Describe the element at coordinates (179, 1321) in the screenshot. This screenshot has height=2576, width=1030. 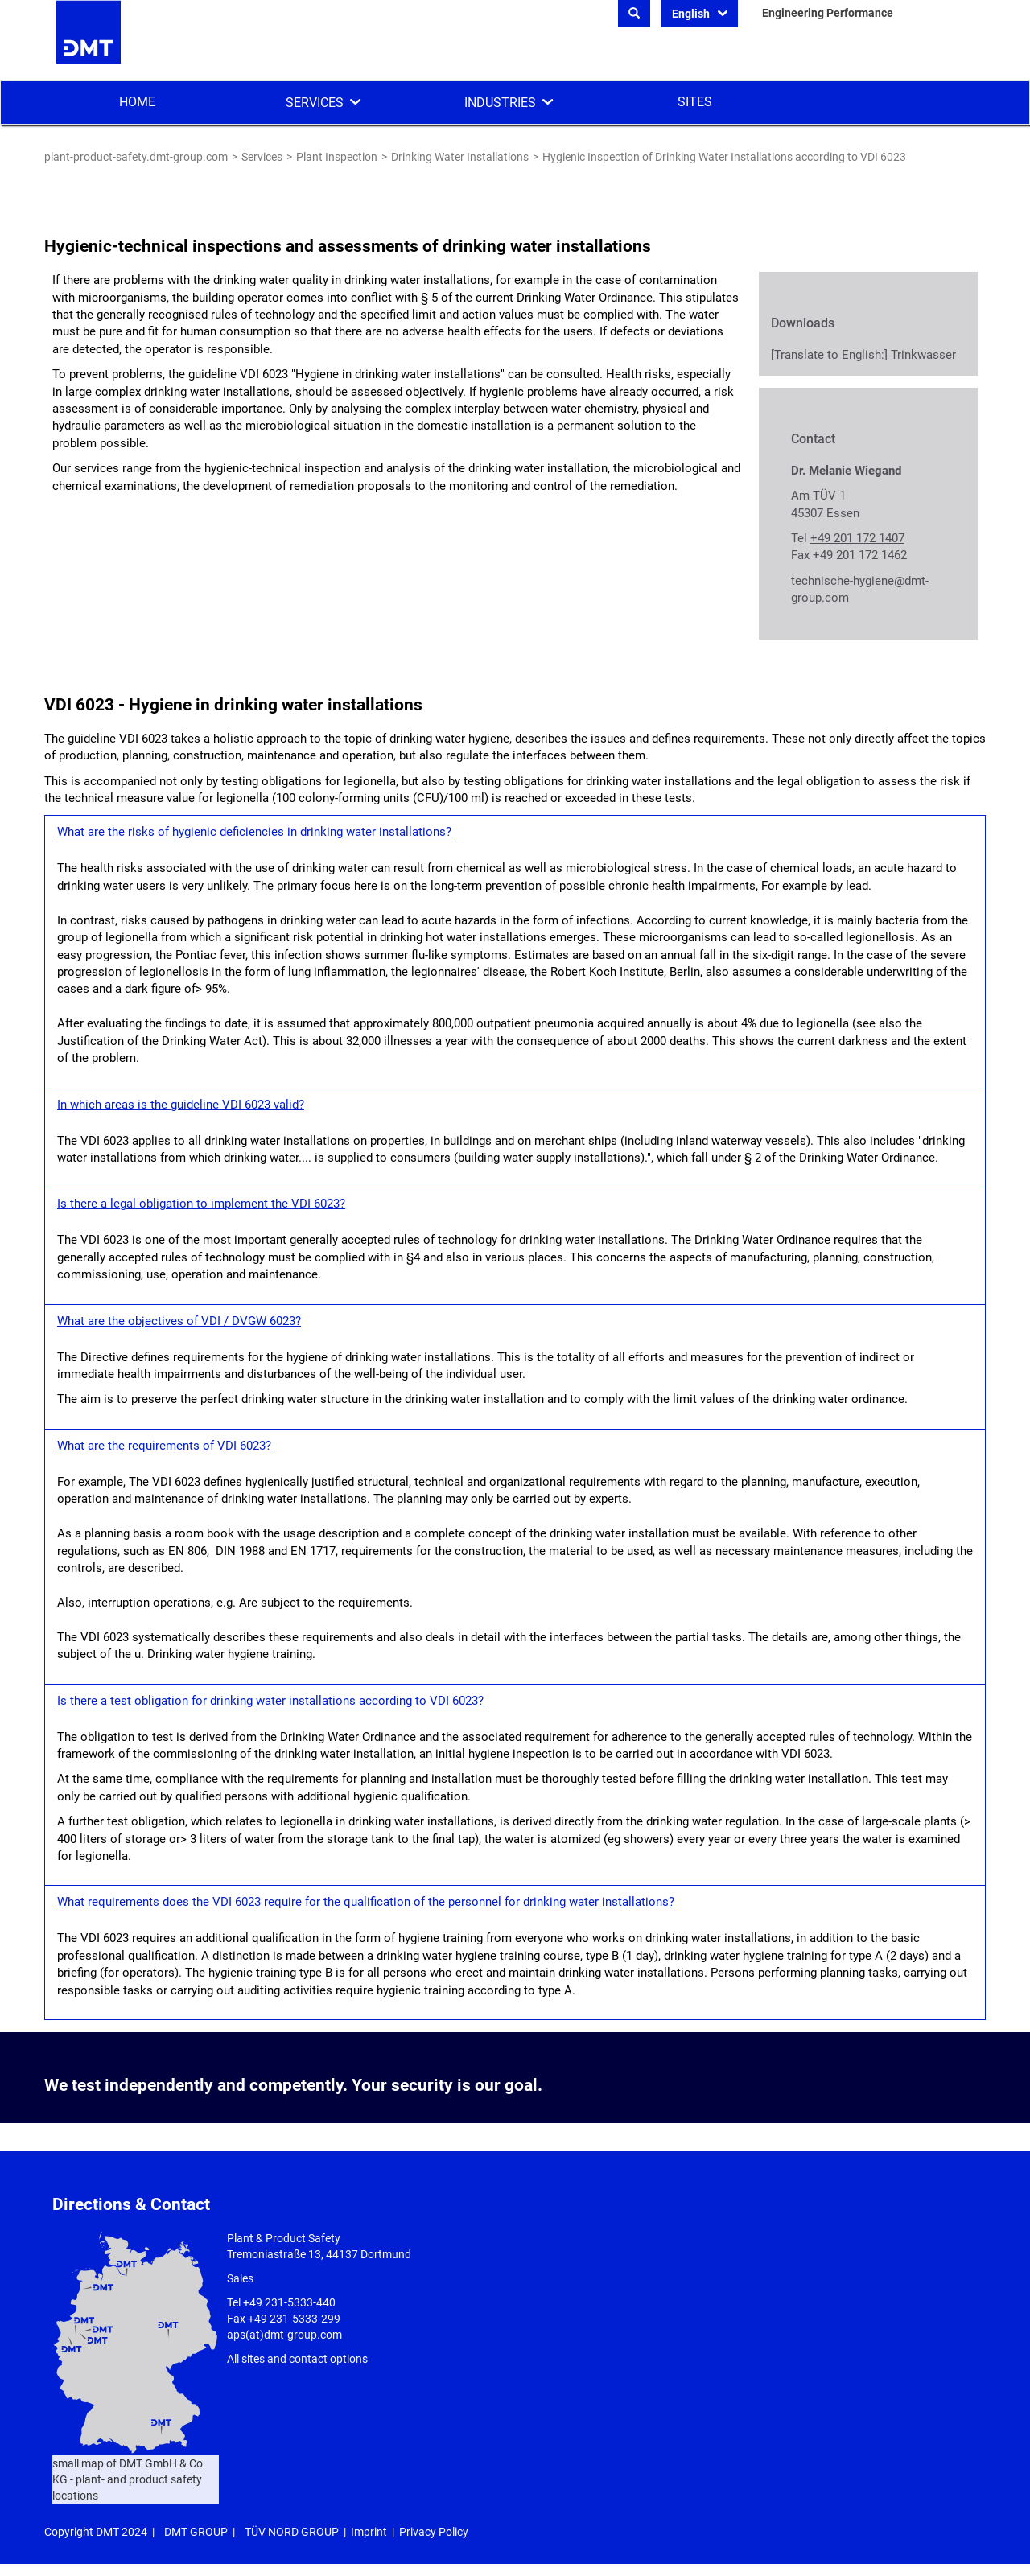
I see `What are the objectives of VDI / DVGW 6023?` at that location.